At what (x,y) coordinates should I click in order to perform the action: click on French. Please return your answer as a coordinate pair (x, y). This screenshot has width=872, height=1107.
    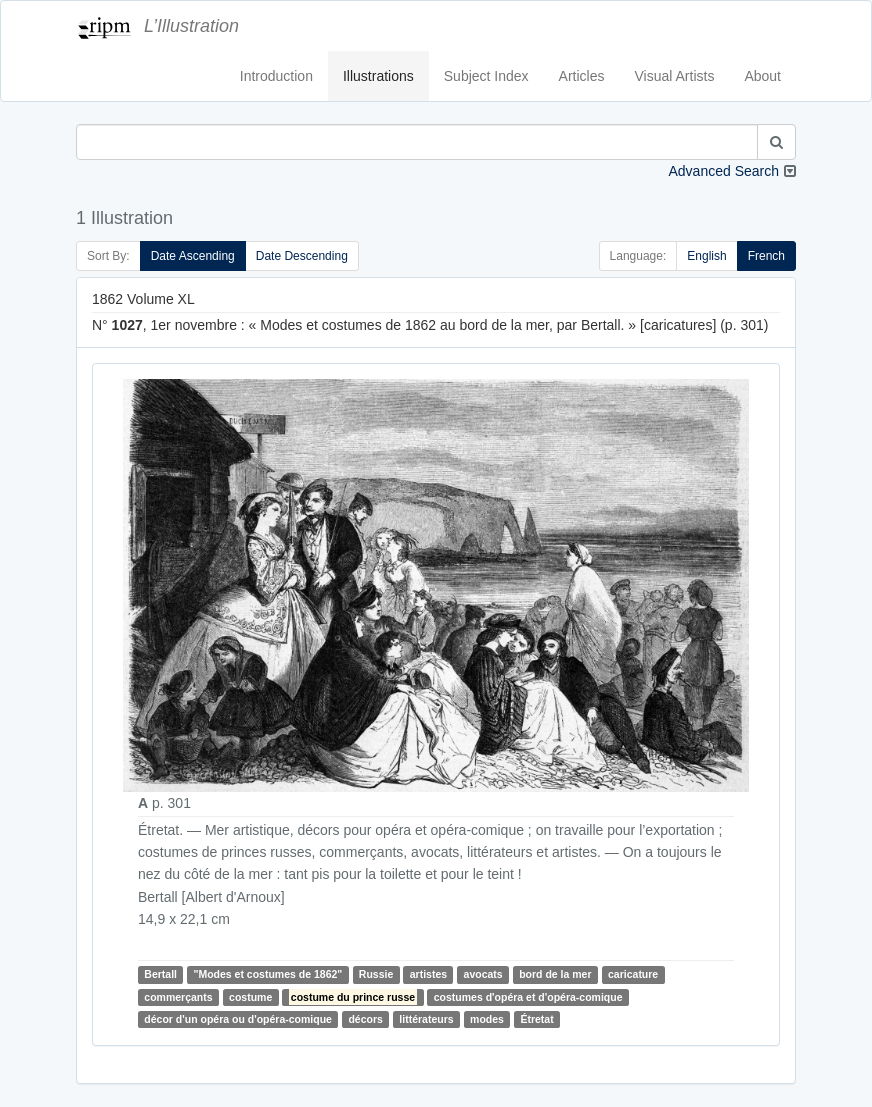
    Looking at the image, I should click on (766, 256).